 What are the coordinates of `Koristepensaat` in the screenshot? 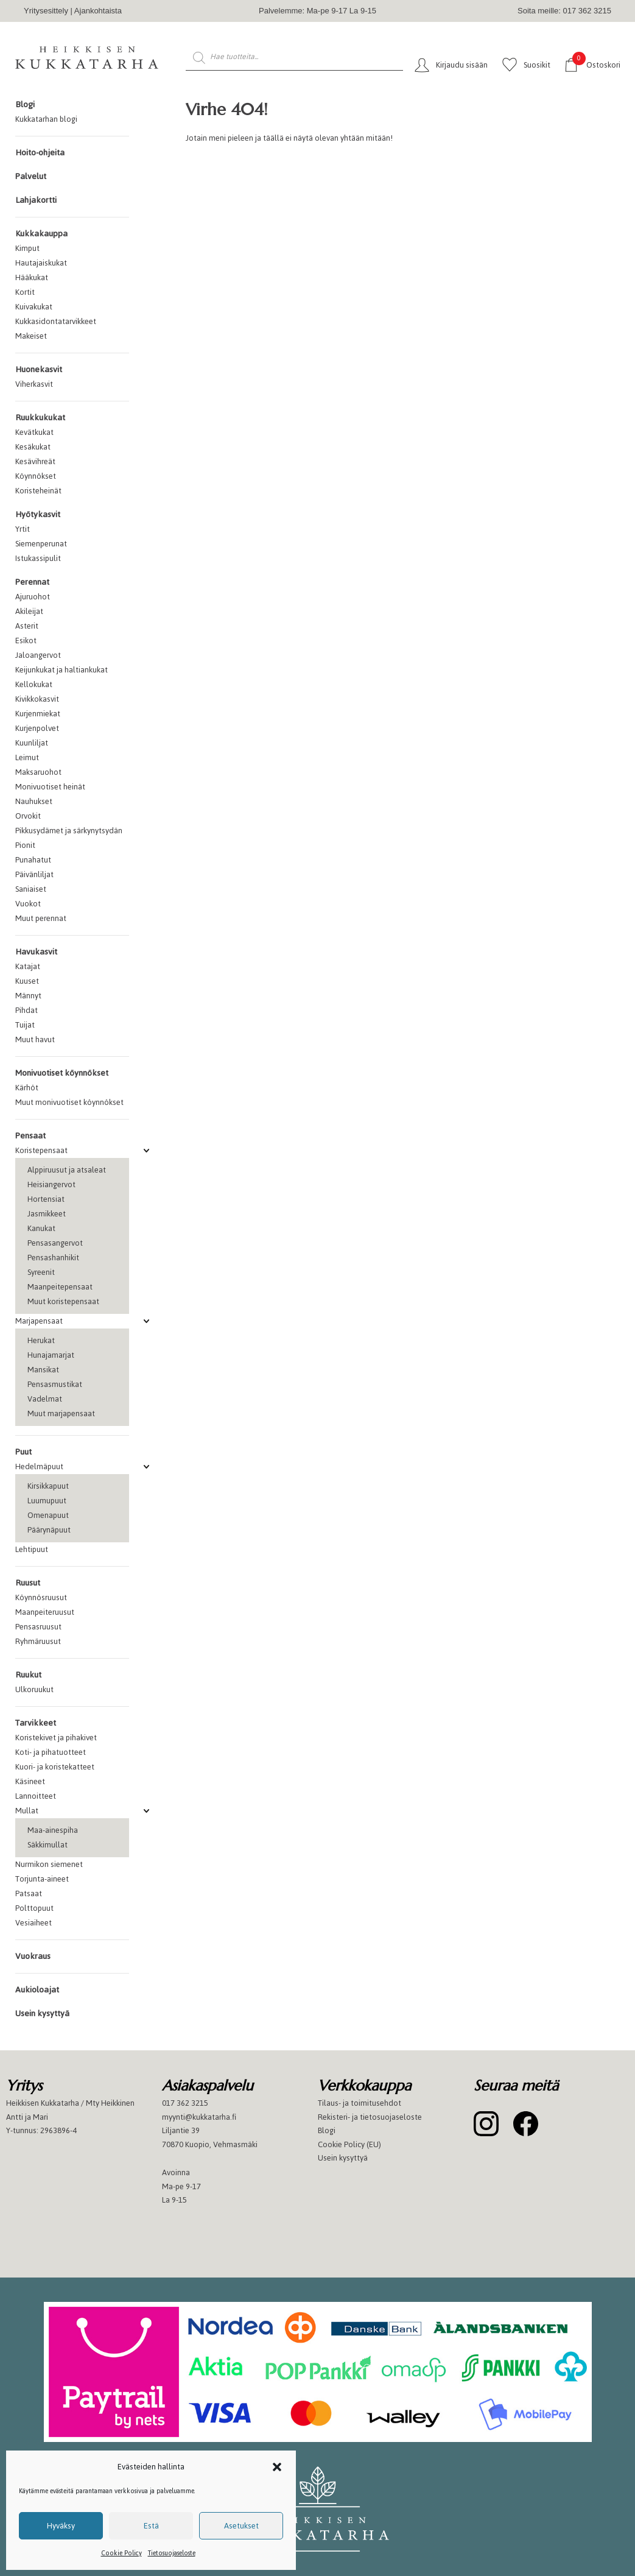 It's located at (41, 1150).